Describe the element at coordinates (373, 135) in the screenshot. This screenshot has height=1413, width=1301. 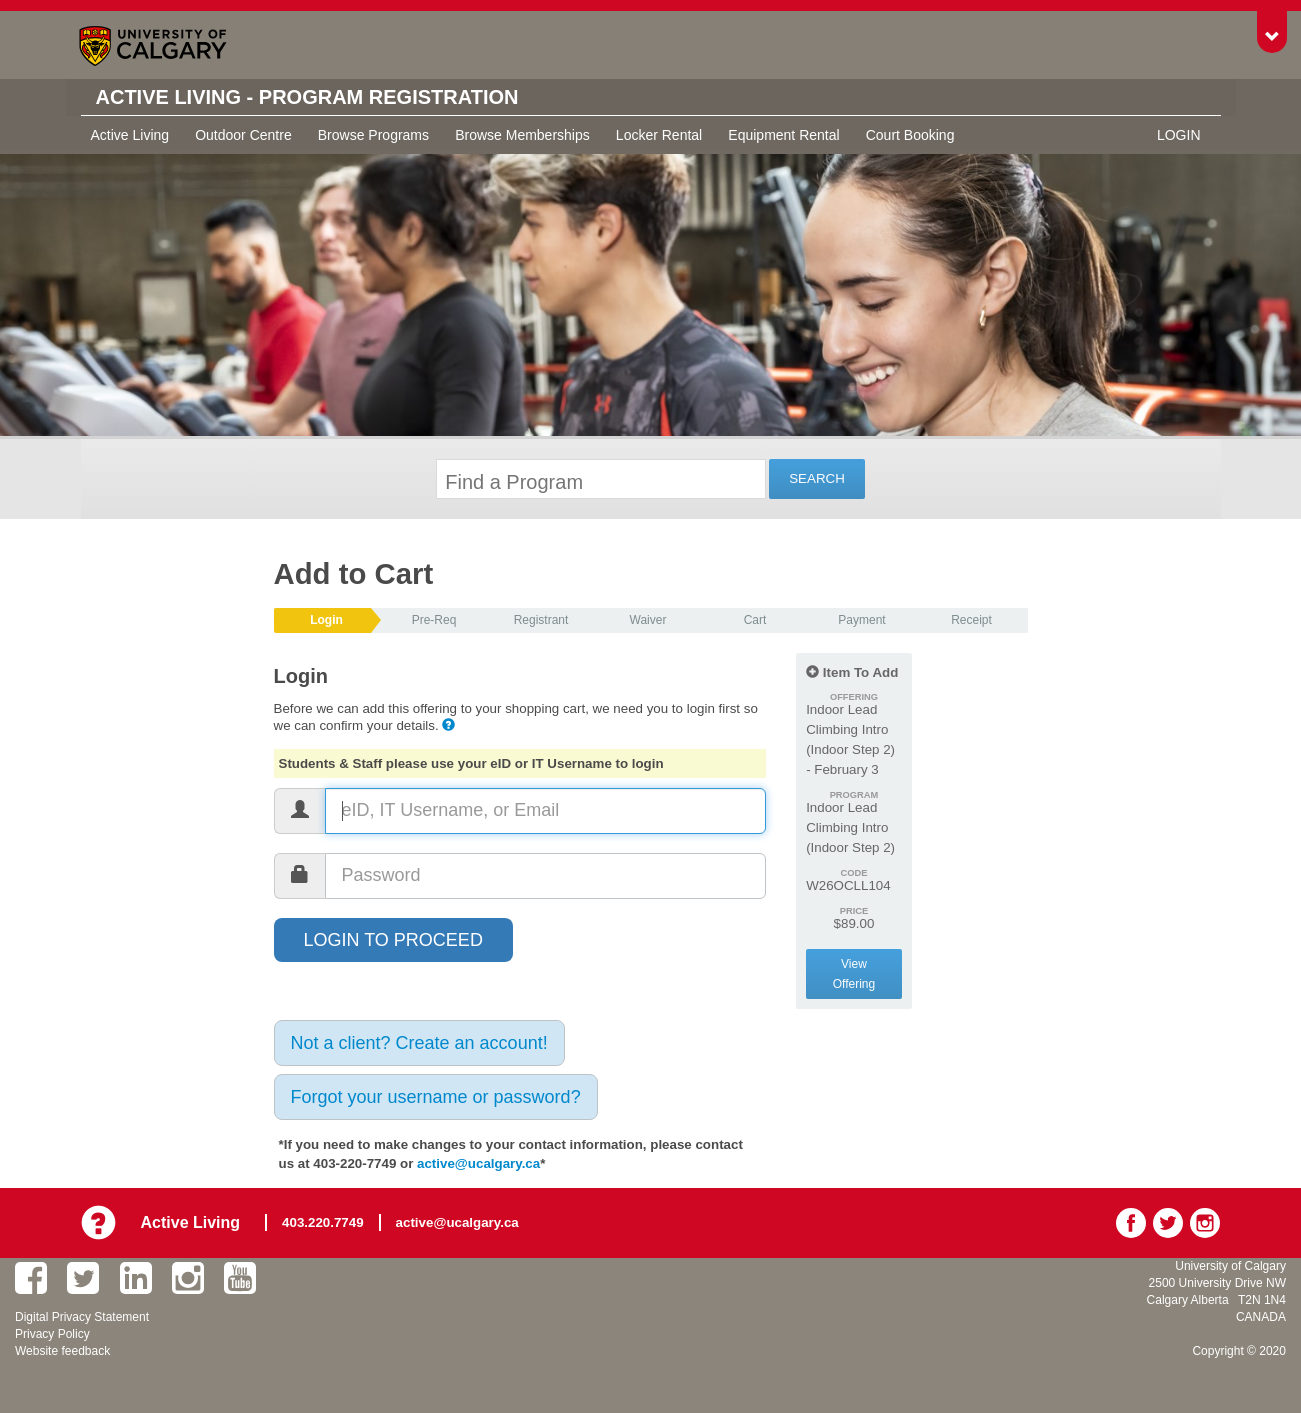
I see `Browse Programs` at that location.